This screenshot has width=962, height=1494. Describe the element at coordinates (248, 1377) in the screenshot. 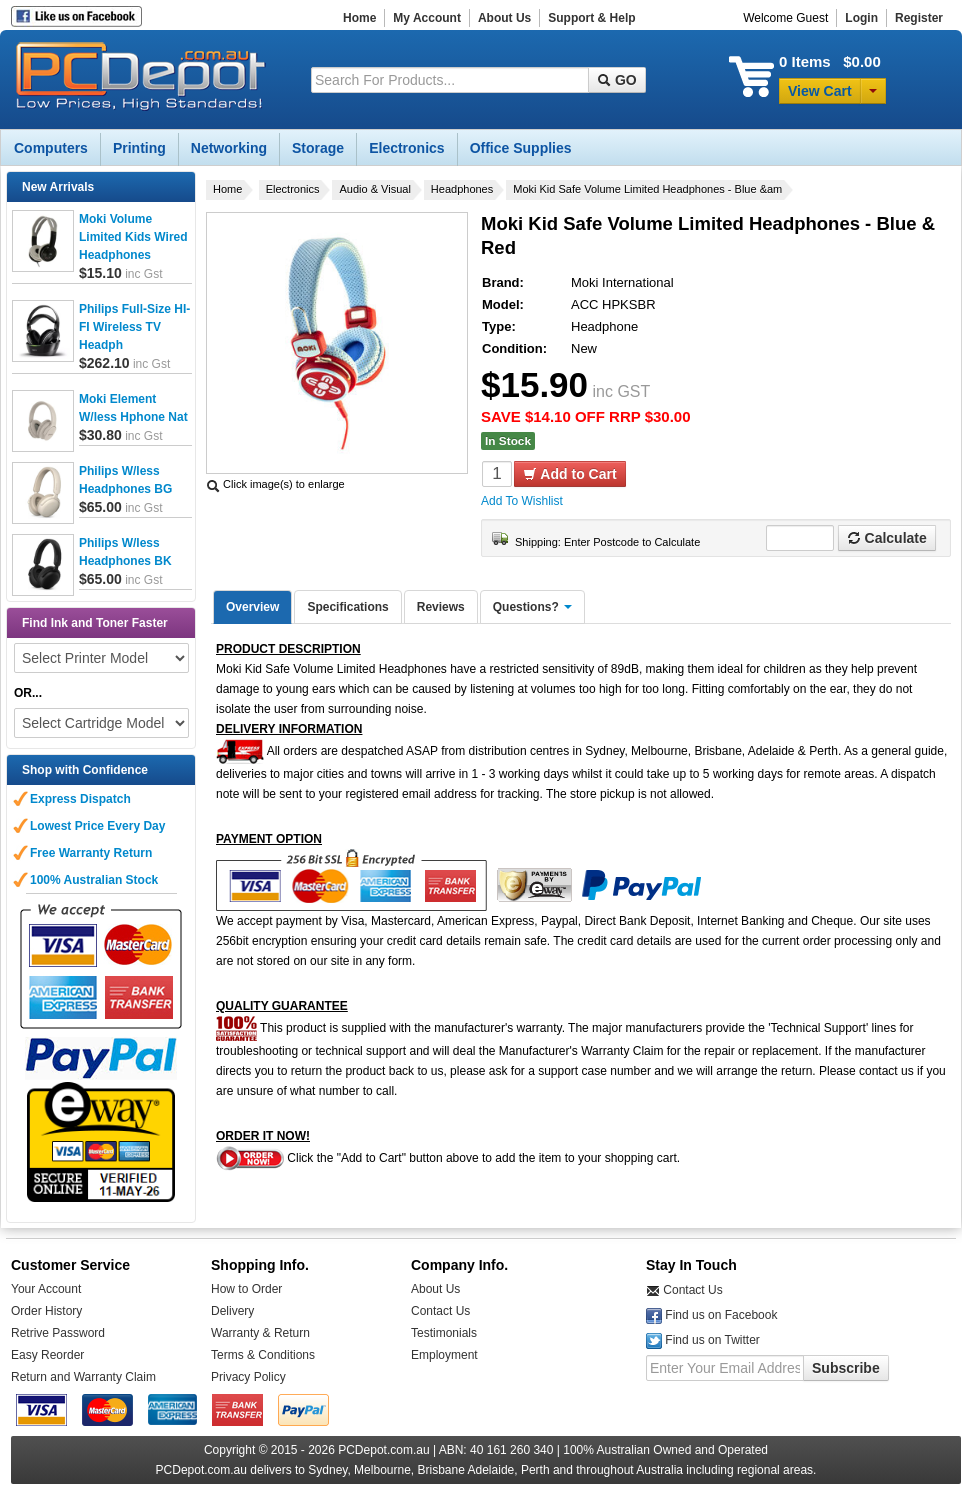

I see `Privacy Policy` at that location.